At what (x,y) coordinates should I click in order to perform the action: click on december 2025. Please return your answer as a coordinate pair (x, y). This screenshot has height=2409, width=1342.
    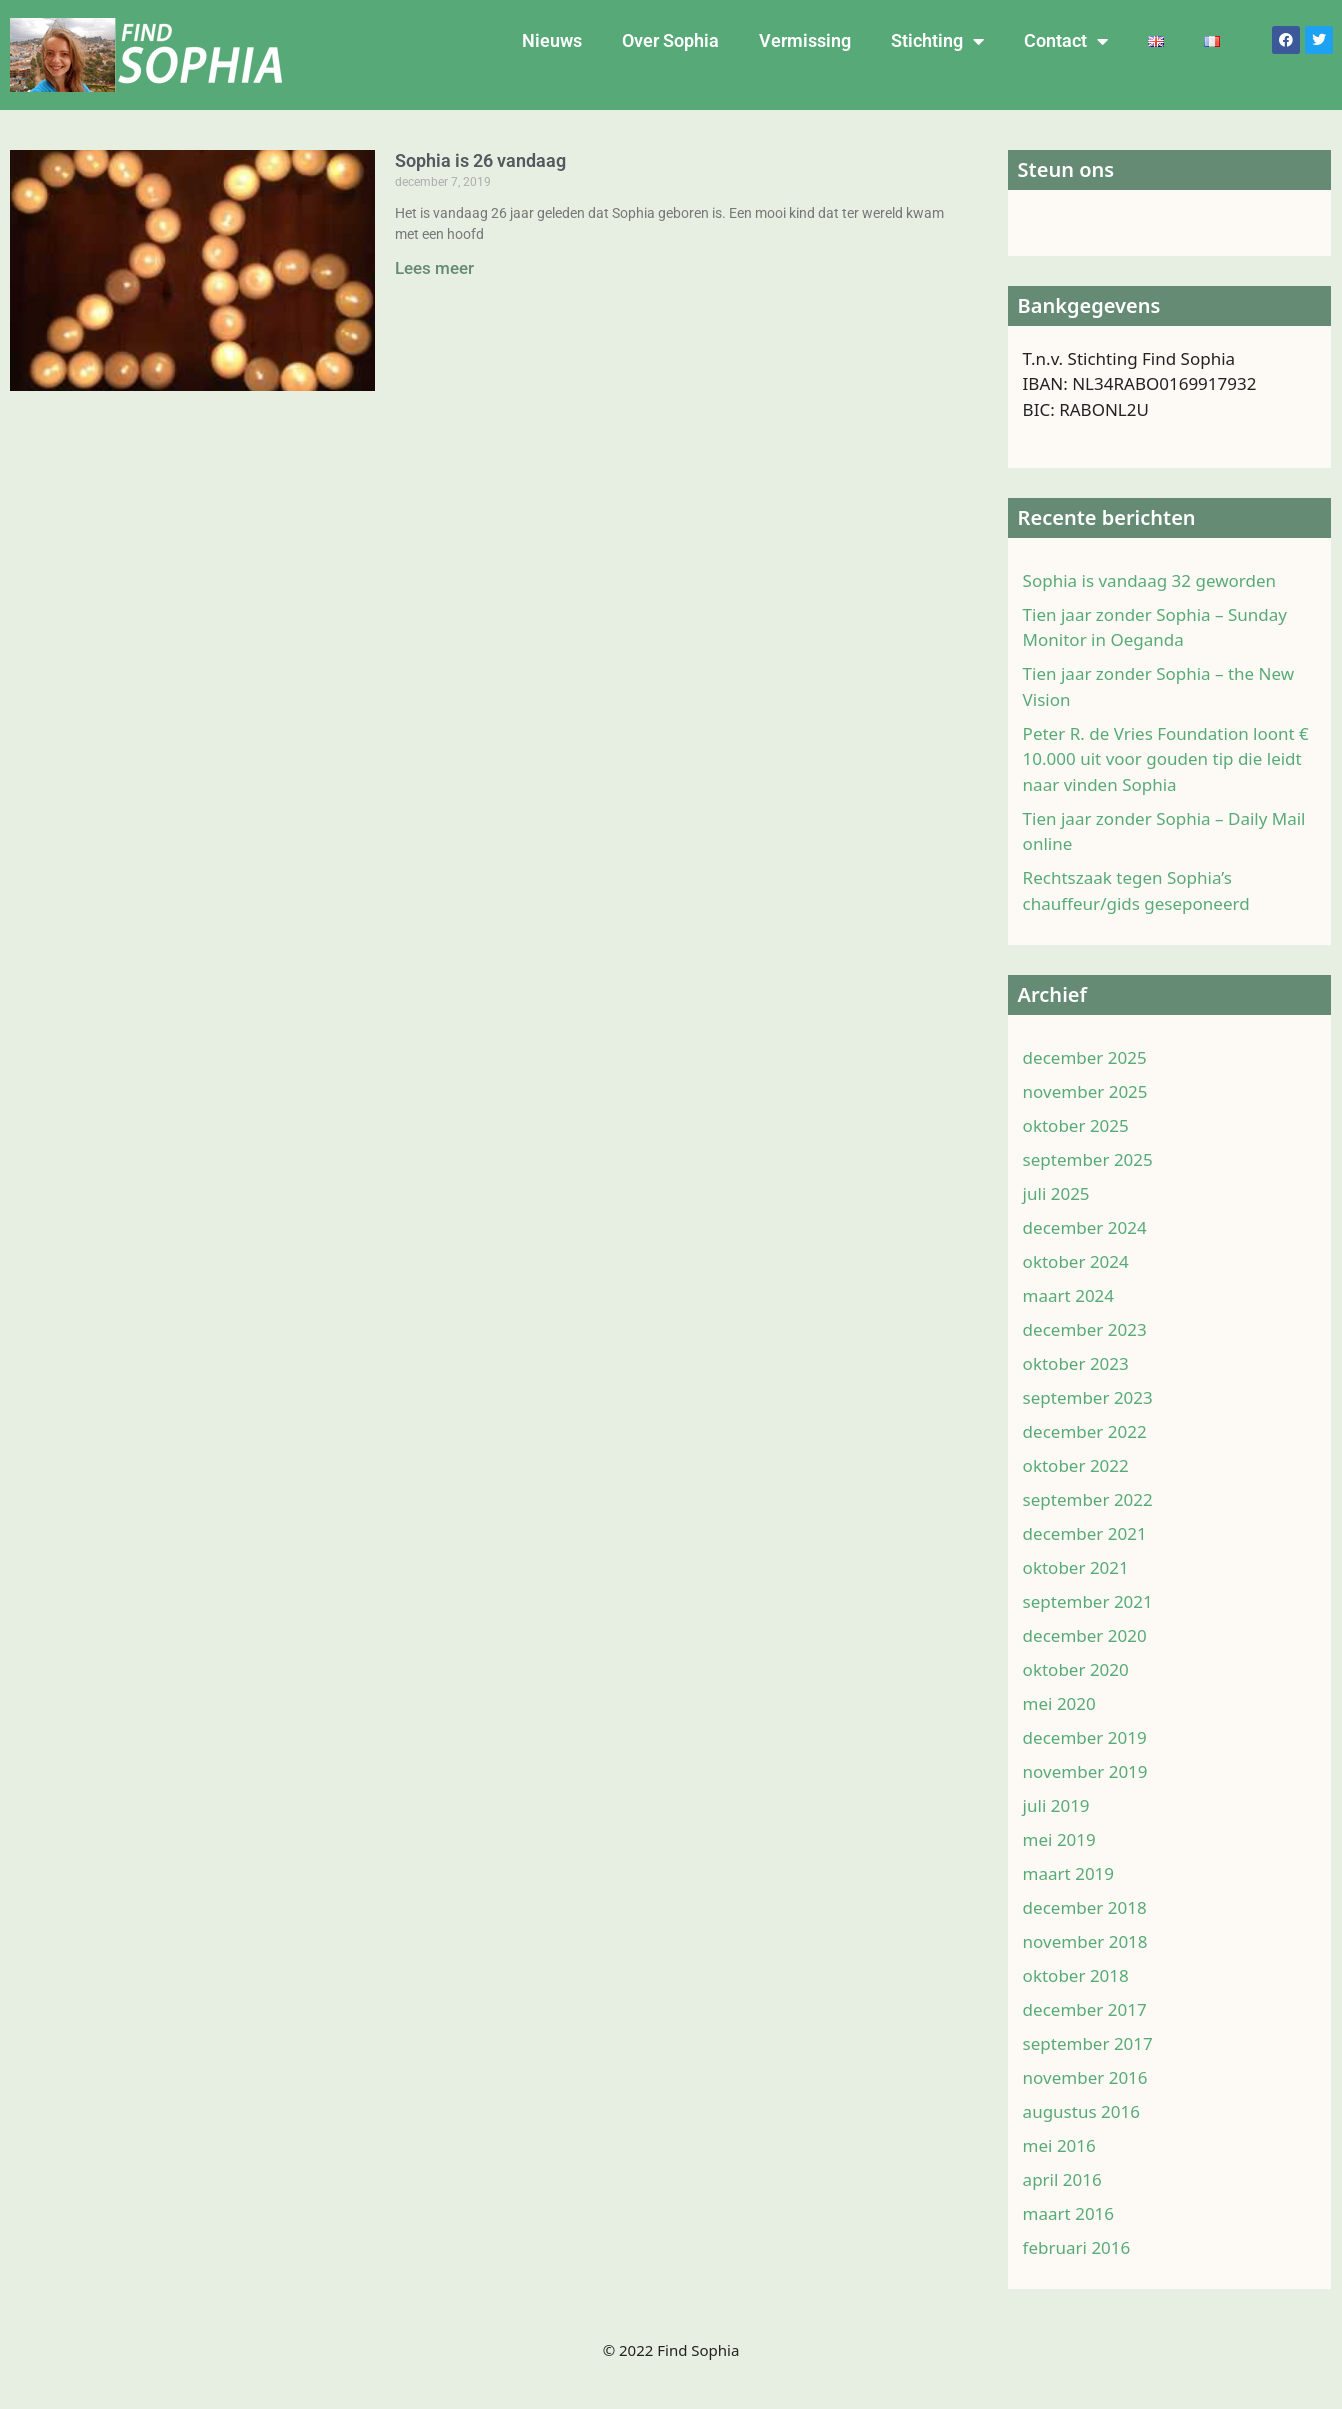
    Looking at the image, I should click on (1085, 1085).